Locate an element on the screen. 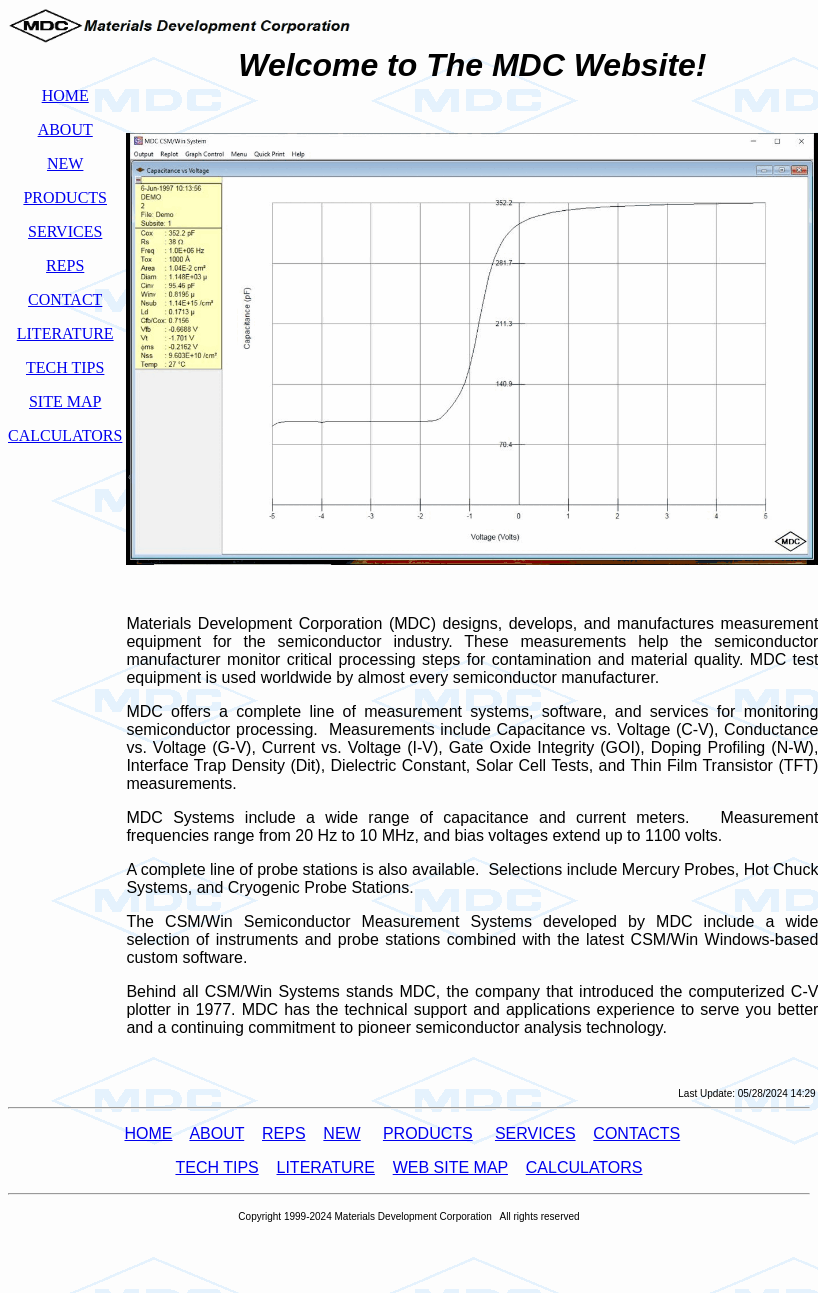 The height and width of the screenshot is (1293, 818). NEW is located at coordinates (341, 1133).